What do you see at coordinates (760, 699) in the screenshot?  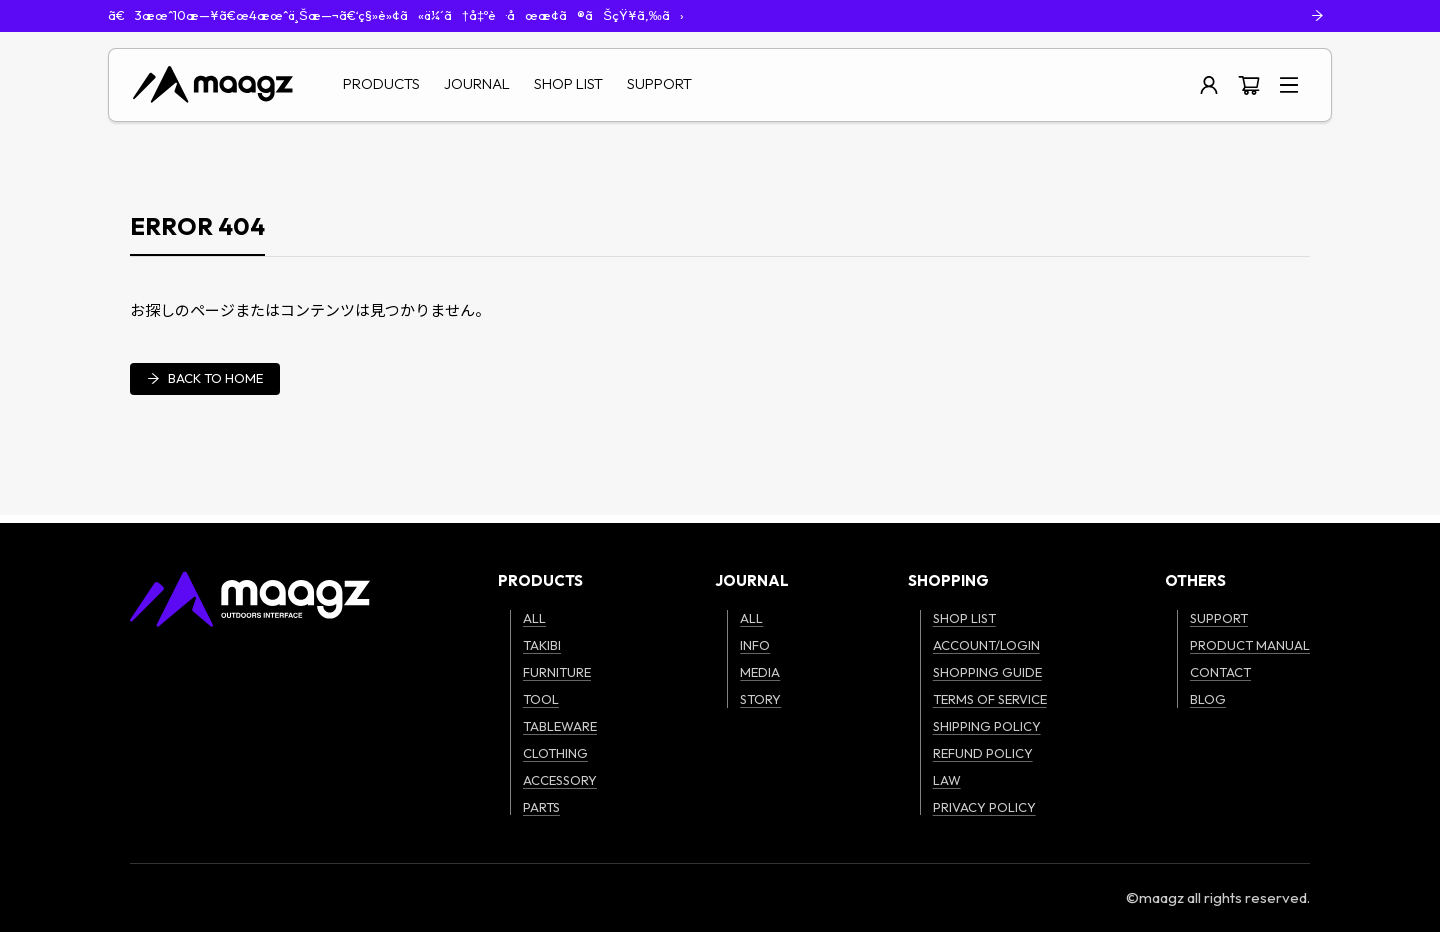 I see `STORY` at bounding box center [760, 699].